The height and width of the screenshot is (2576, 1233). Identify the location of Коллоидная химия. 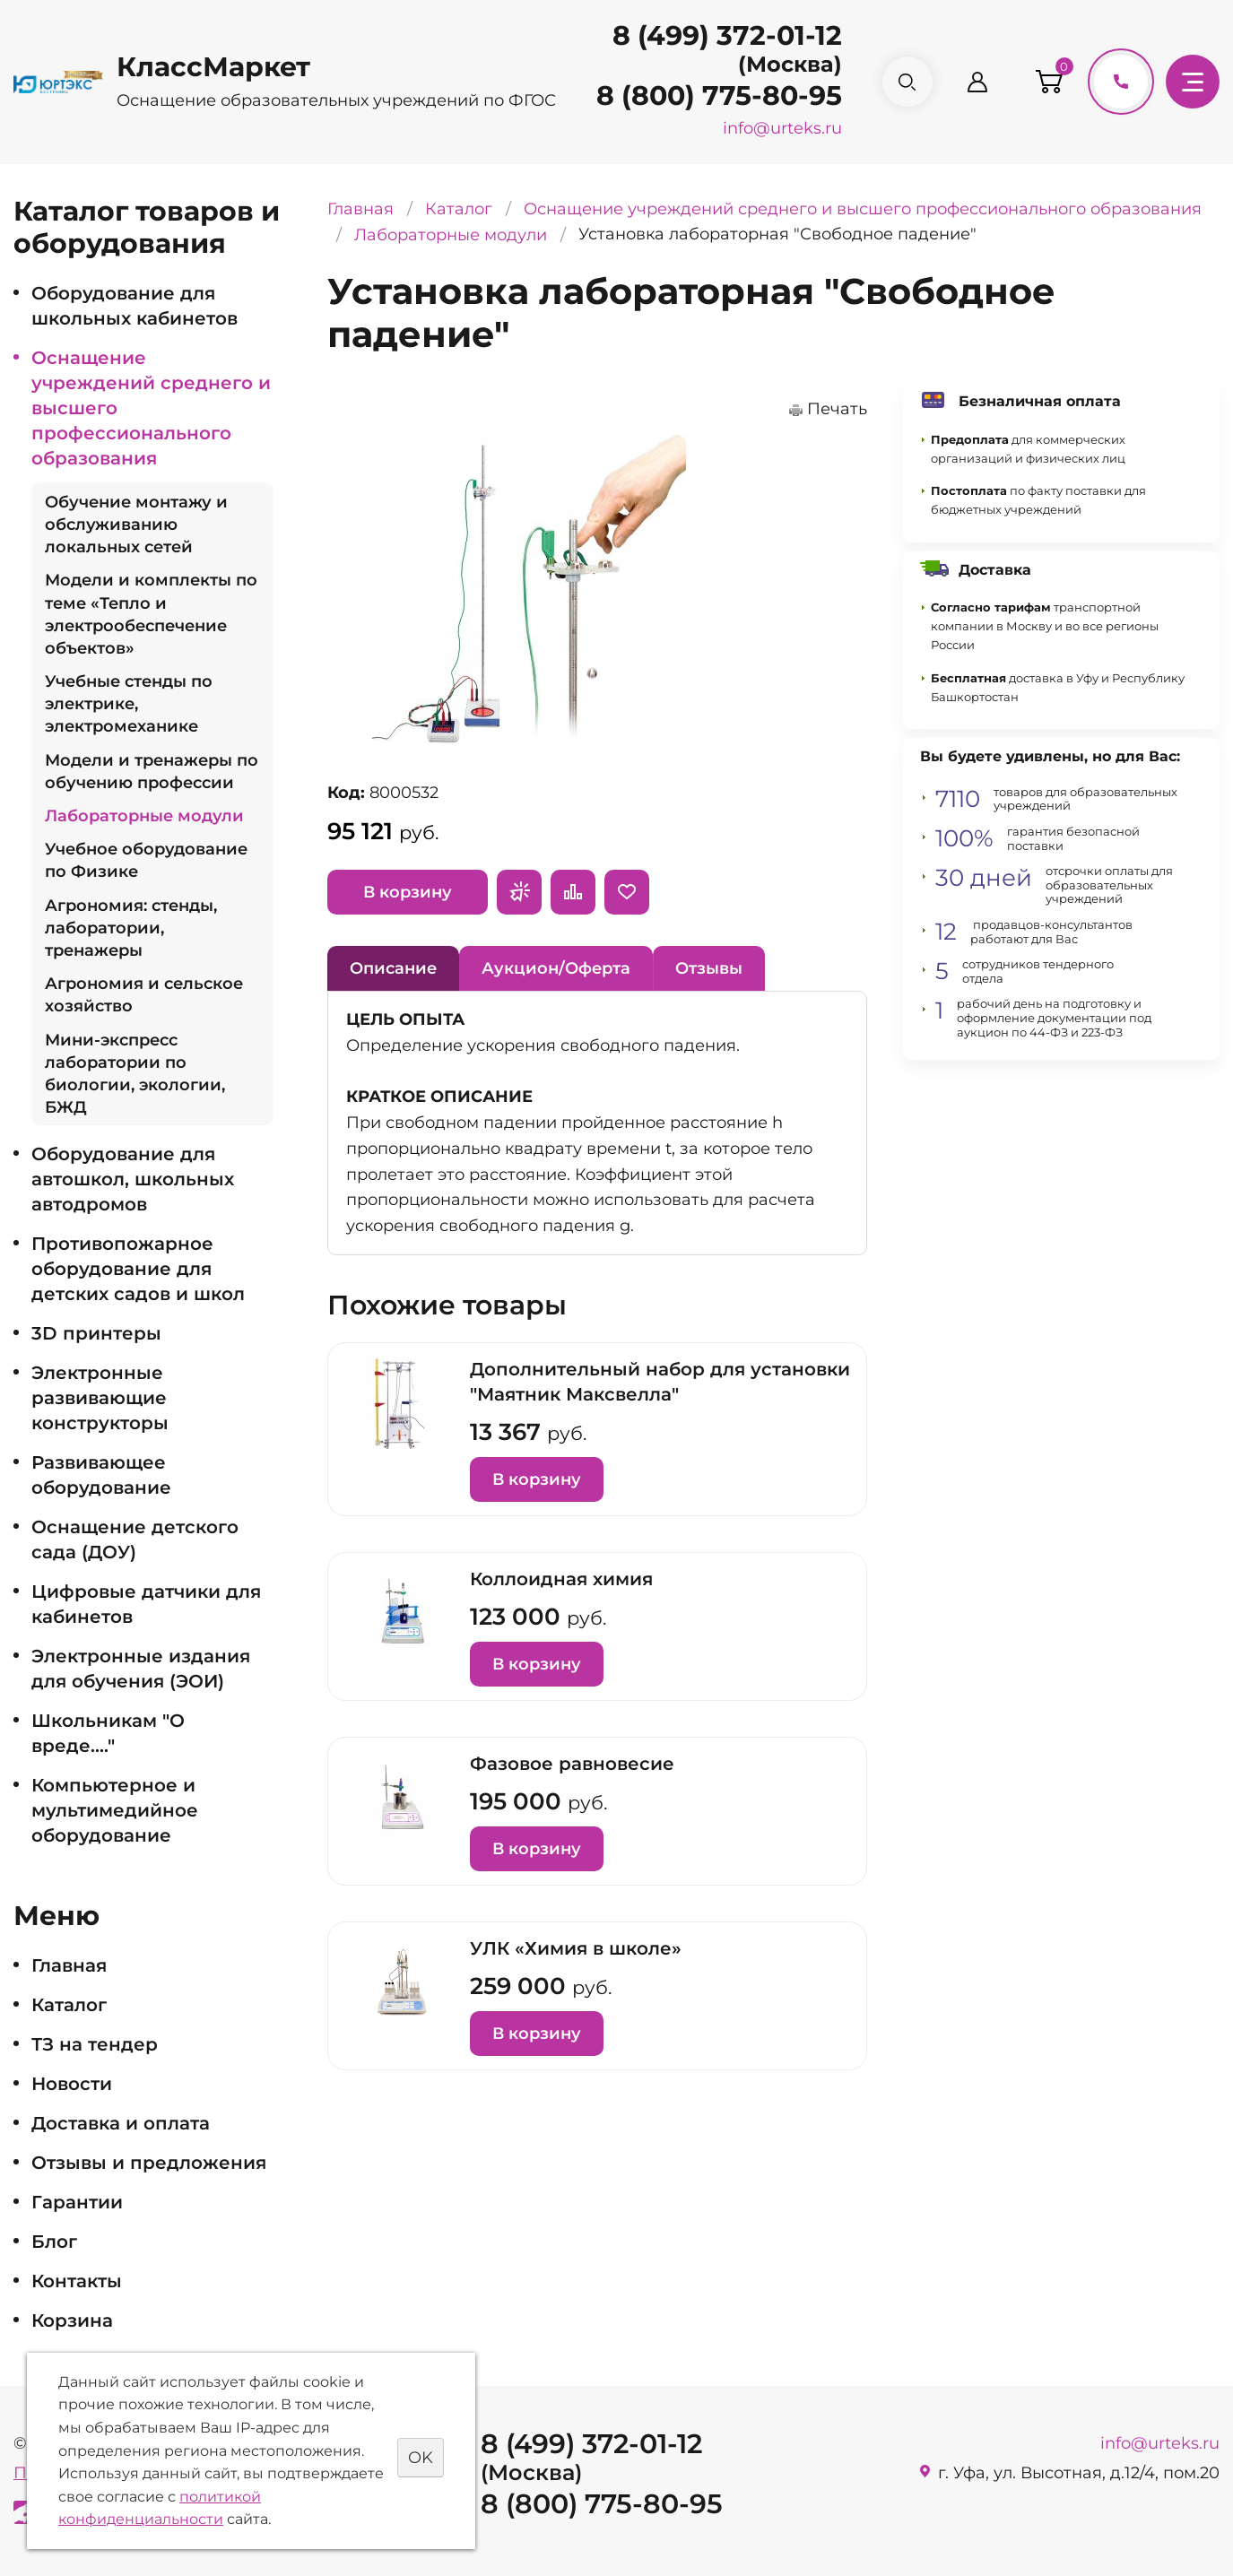
(561, 1579).